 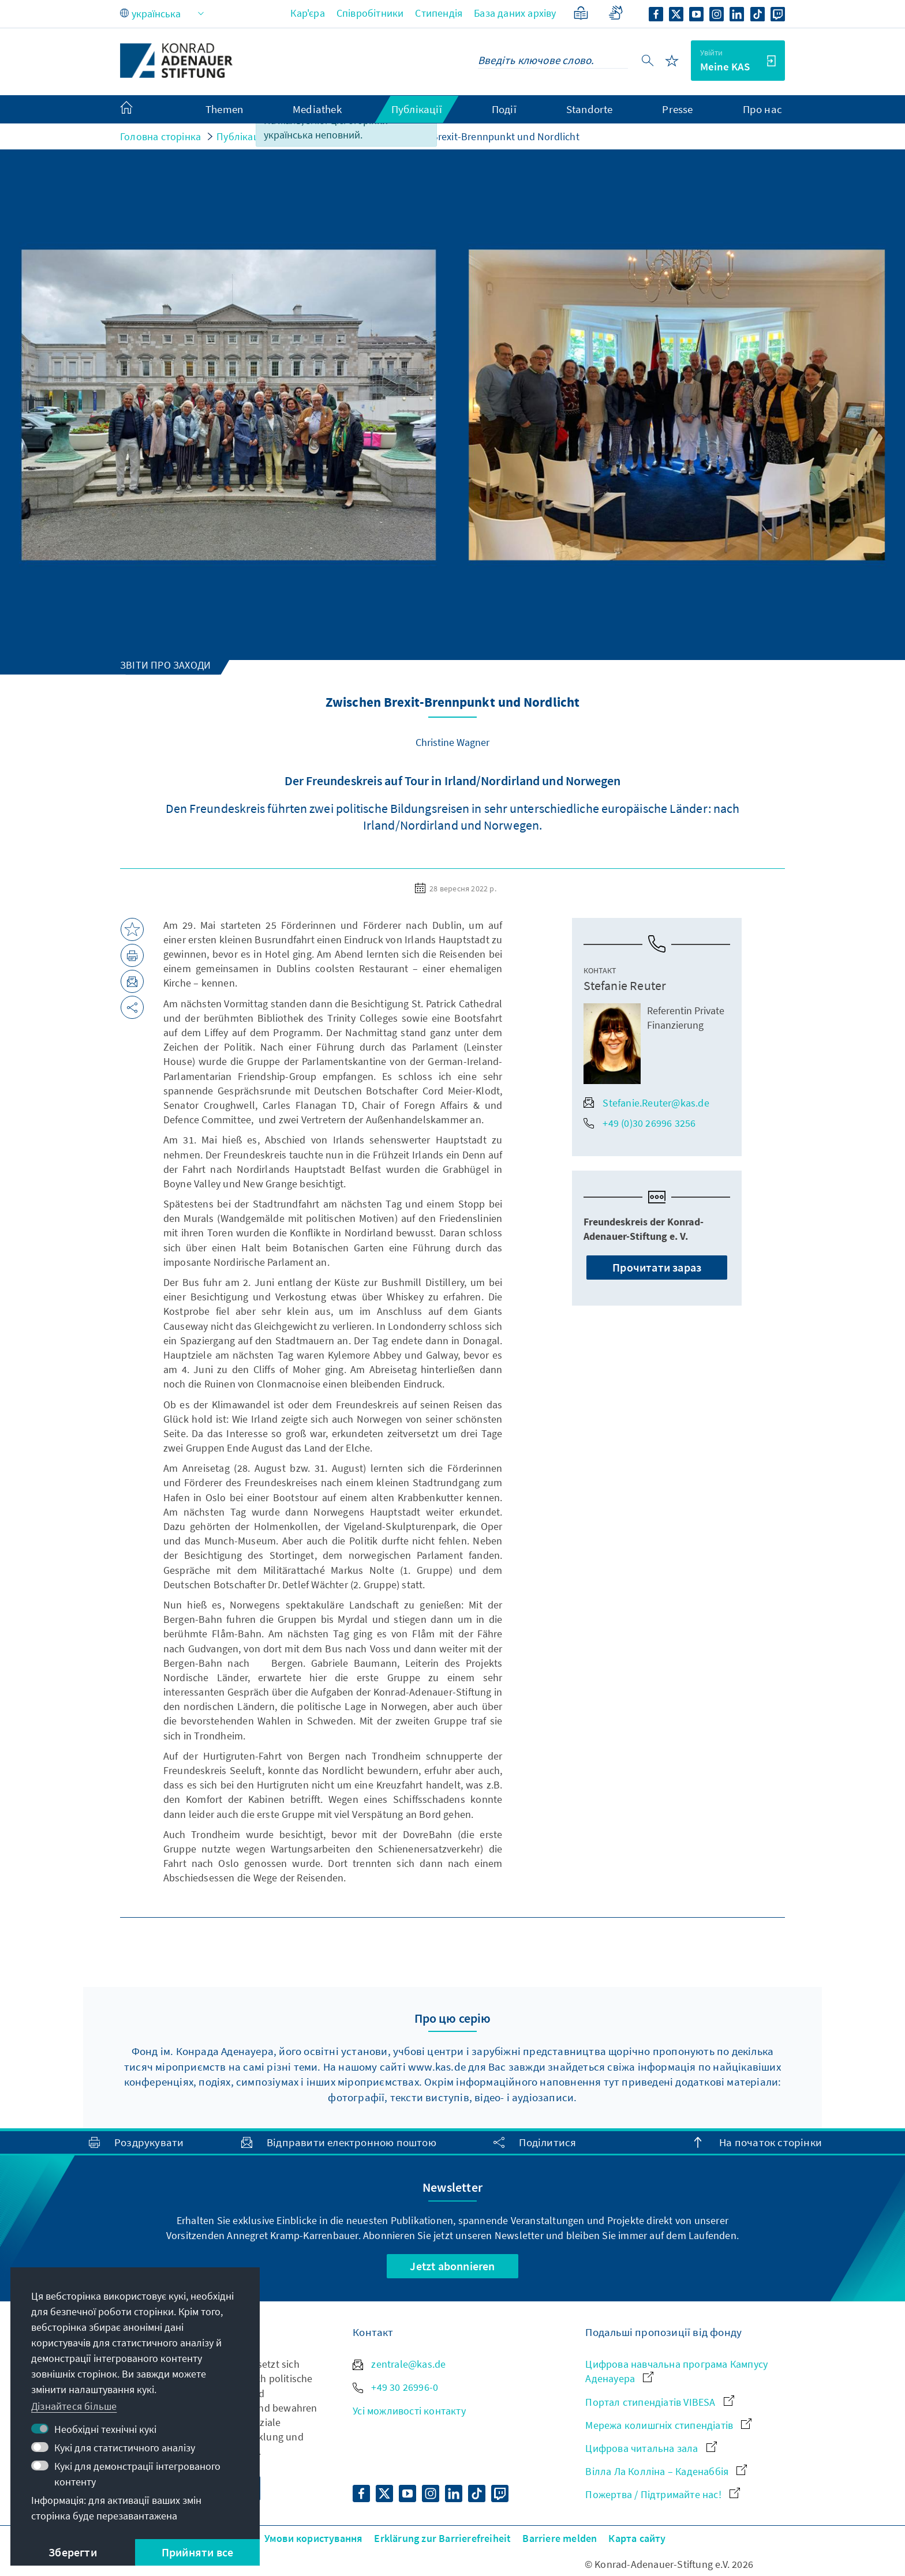 What do you see at coordinates (656, 1267) in the screenshot?
I see `Прочитати зараз` at bounding box center [656, 1267].